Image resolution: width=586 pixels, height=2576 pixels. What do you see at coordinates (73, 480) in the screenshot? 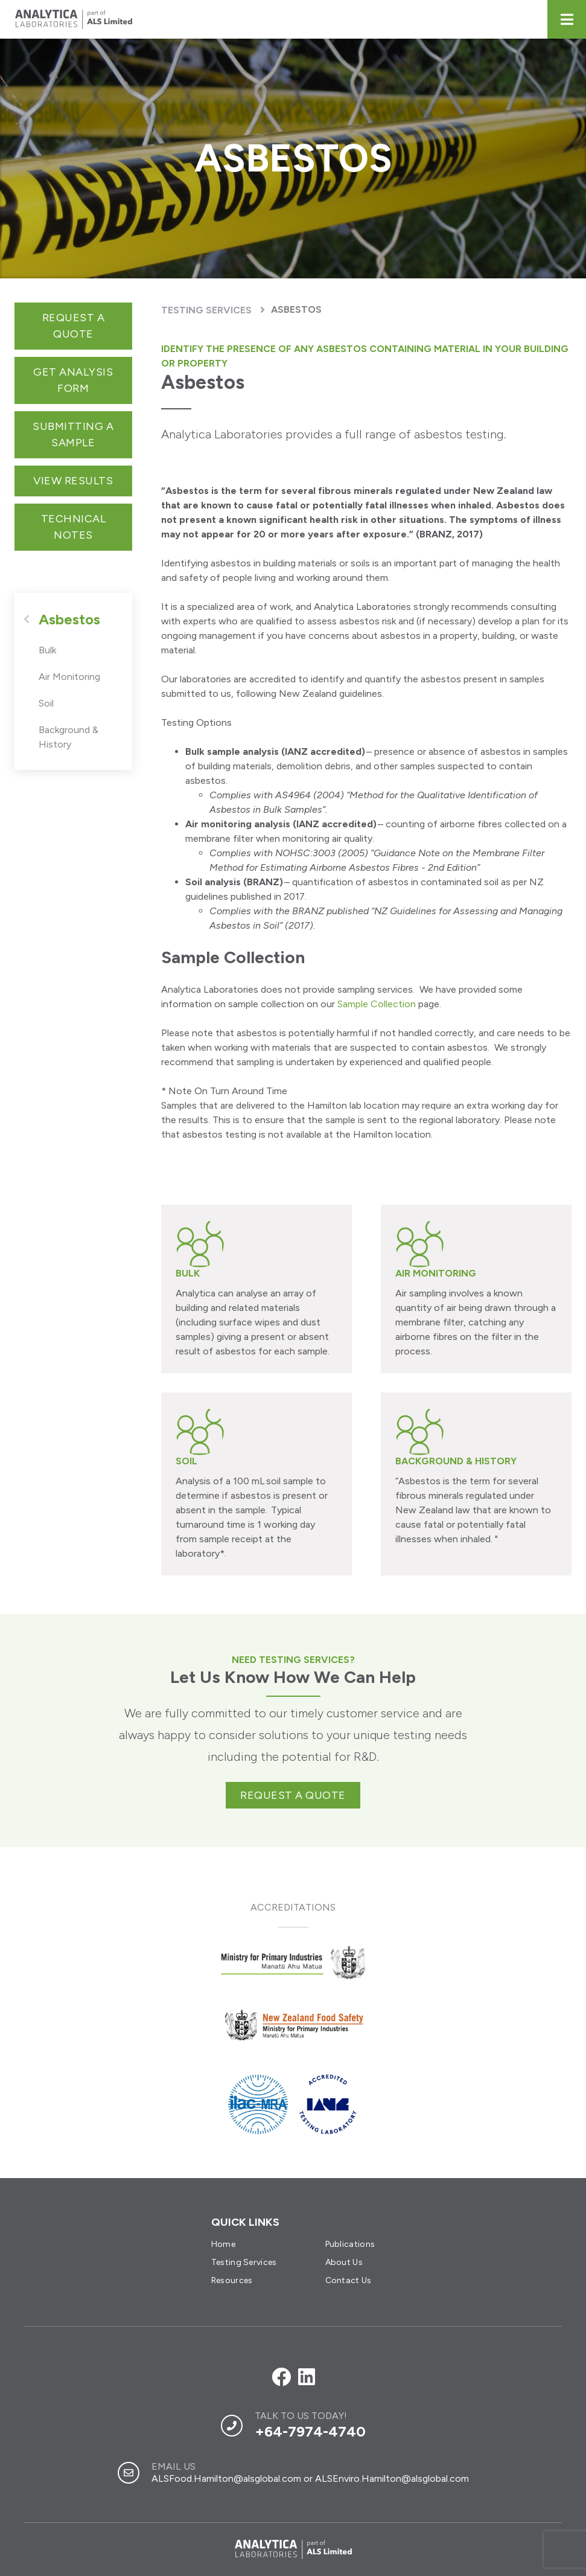
I see `View Results` at bounding box center [73, 480].